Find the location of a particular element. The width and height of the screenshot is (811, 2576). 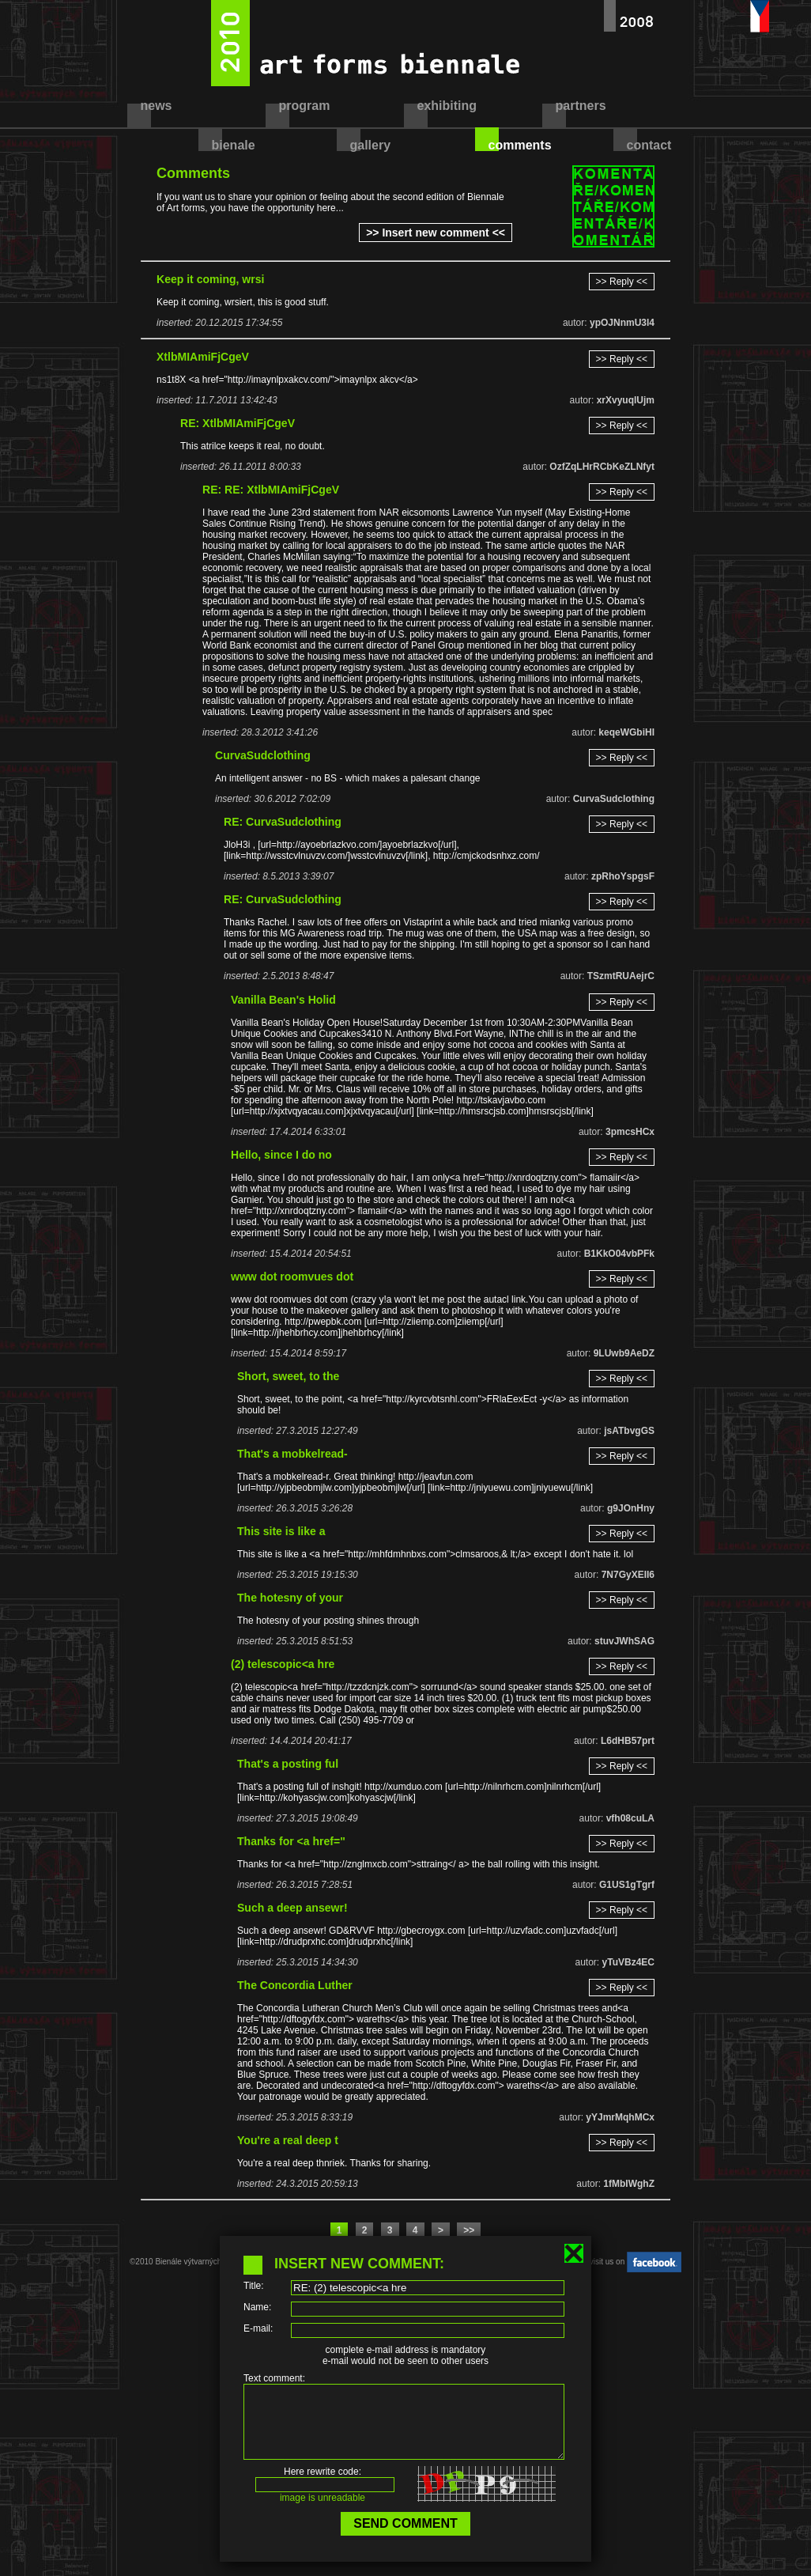

Title: is located at coordinates (253, 2285).